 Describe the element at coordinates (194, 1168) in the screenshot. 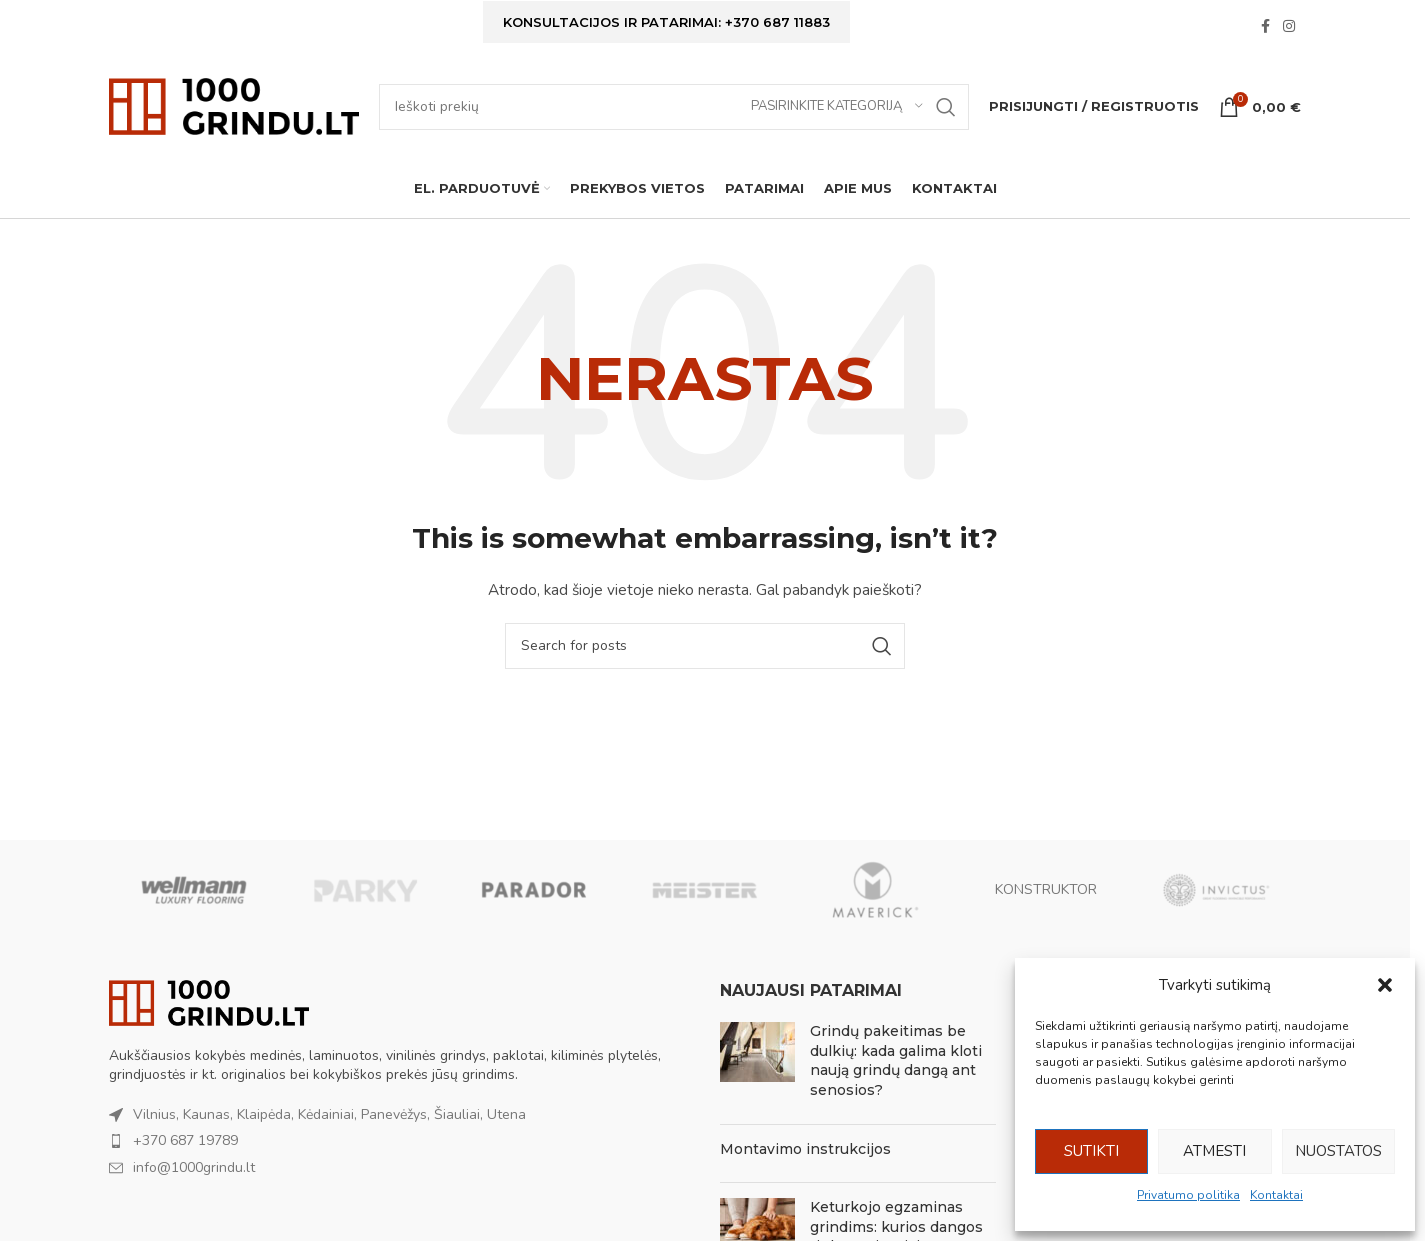

I see `info@1000grindu.lt` at that location.